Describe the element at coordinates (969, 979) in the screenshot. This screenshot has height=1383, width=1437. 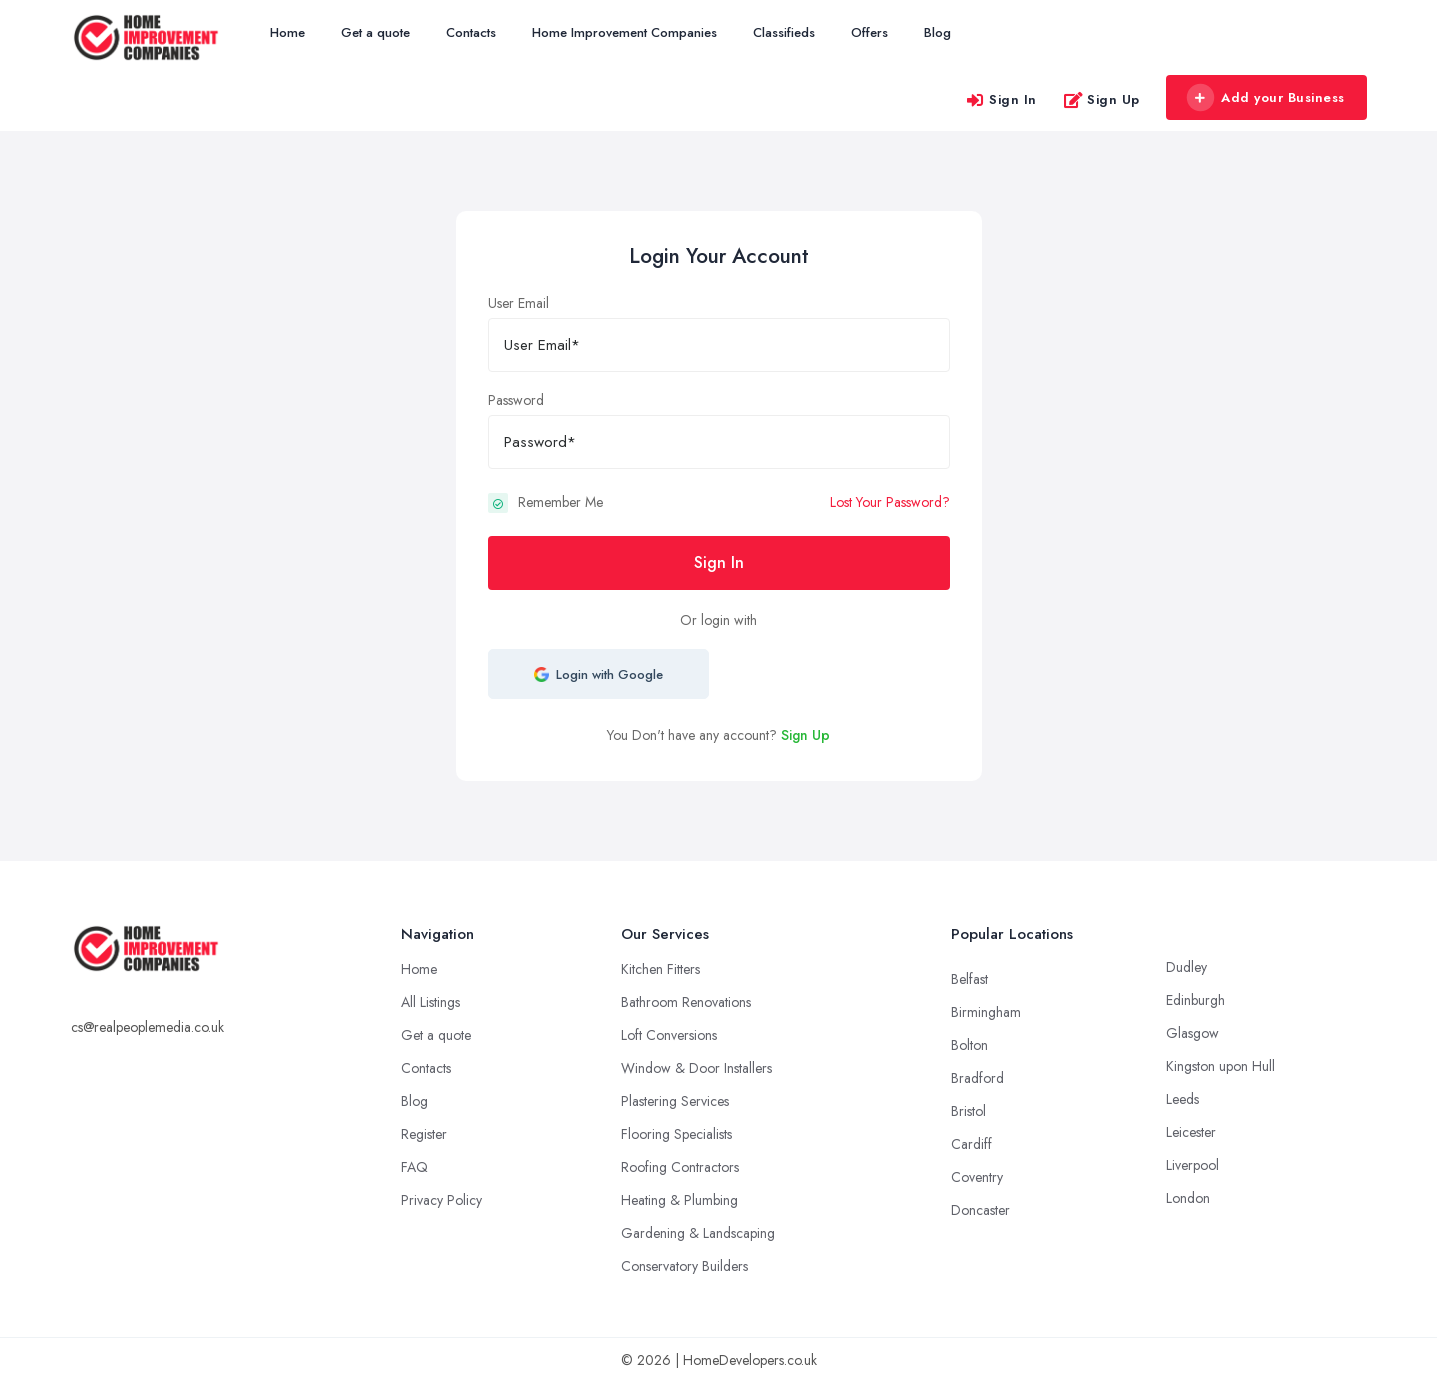
I see `Belfast` at that location.